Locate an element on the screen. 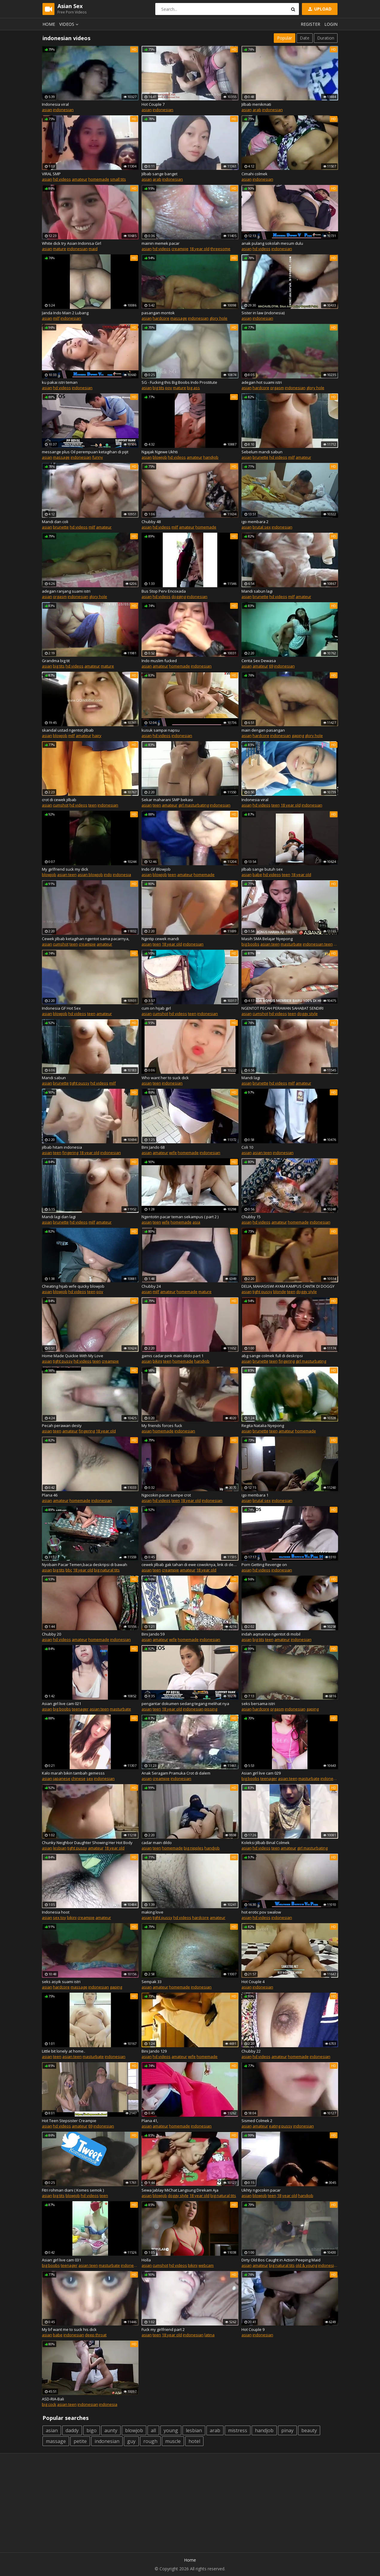 The image size is (380, 2576). Fitri rohman diani ( Komes semok ) is located at coordinates (73, 2190).